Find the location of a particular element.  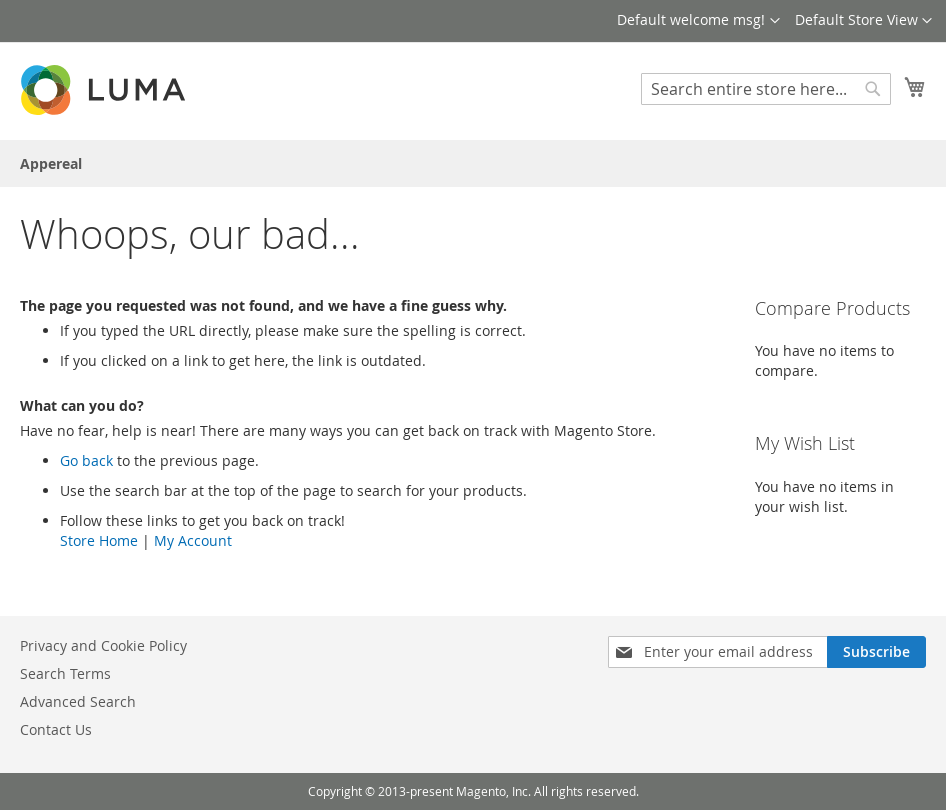

Privacy and Cookie Policy is located at coordinates (103, 645).